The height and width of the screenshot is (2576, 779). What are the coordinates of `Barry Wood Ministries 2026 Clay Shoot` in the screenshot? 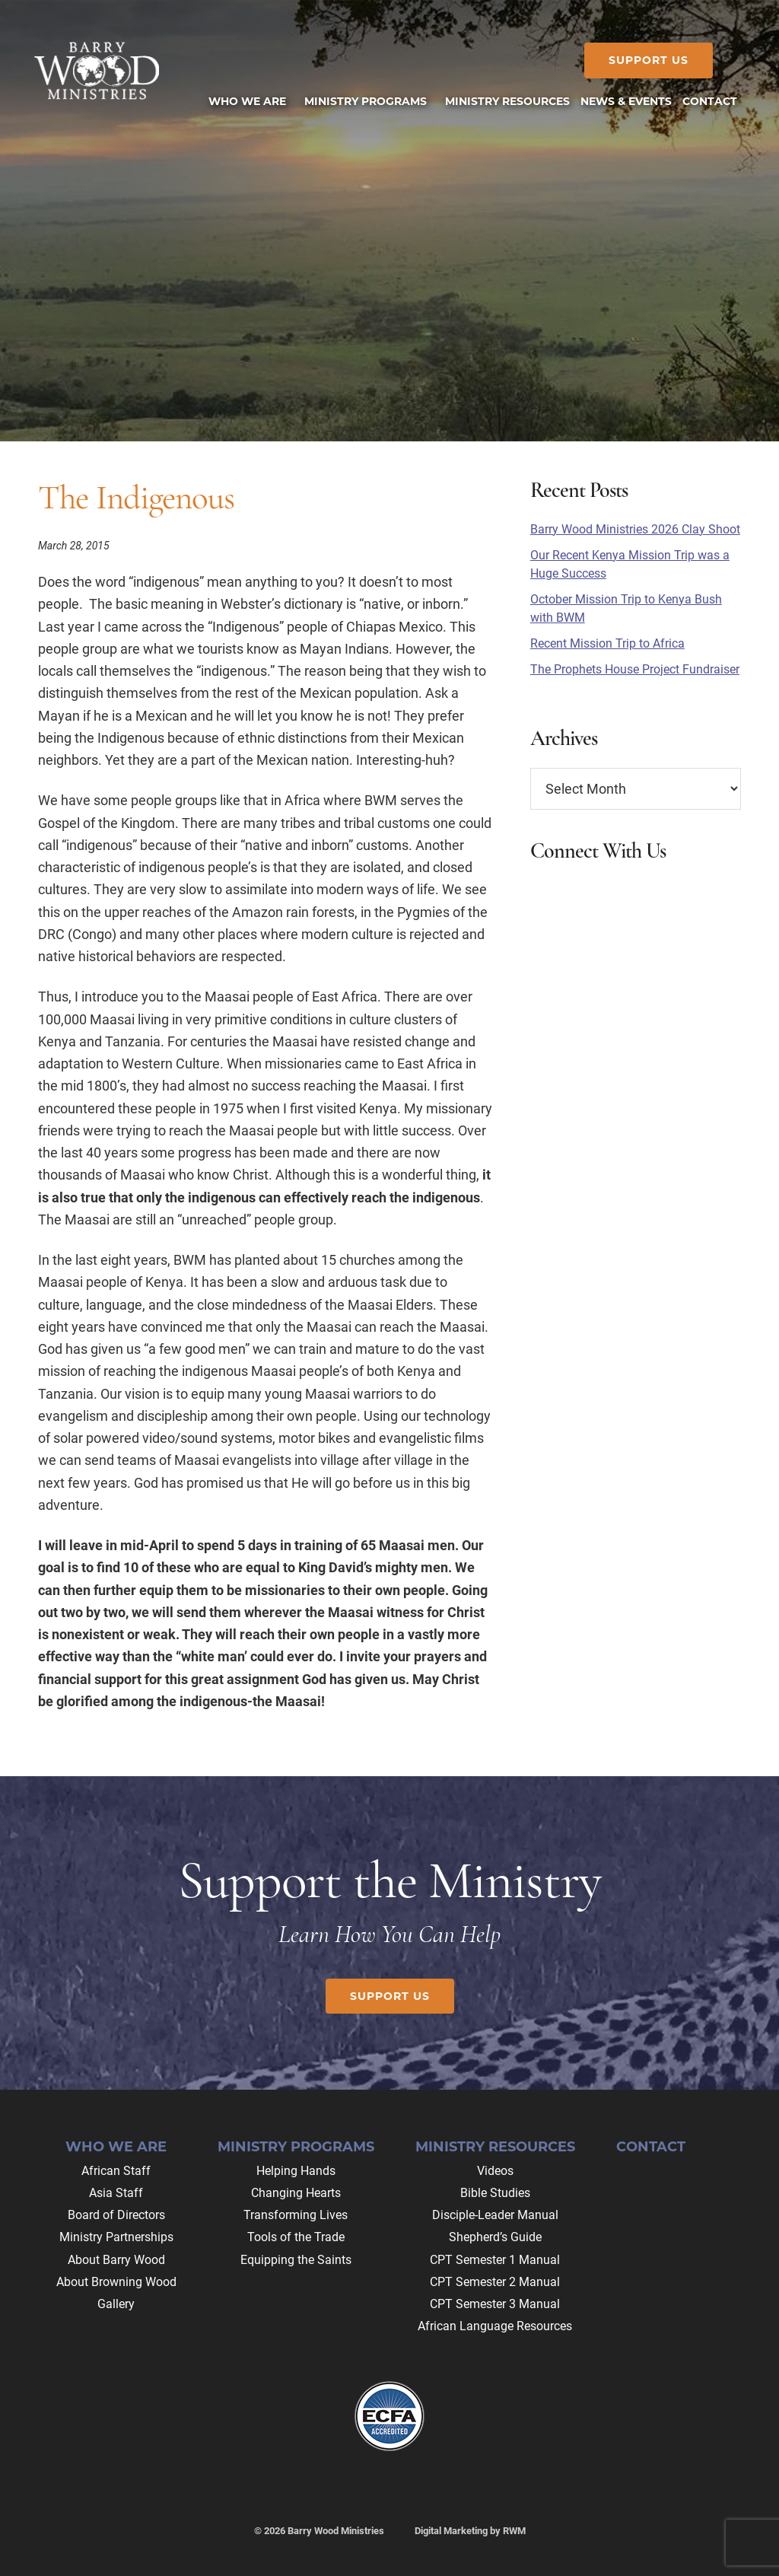 It's located at (635, 529).